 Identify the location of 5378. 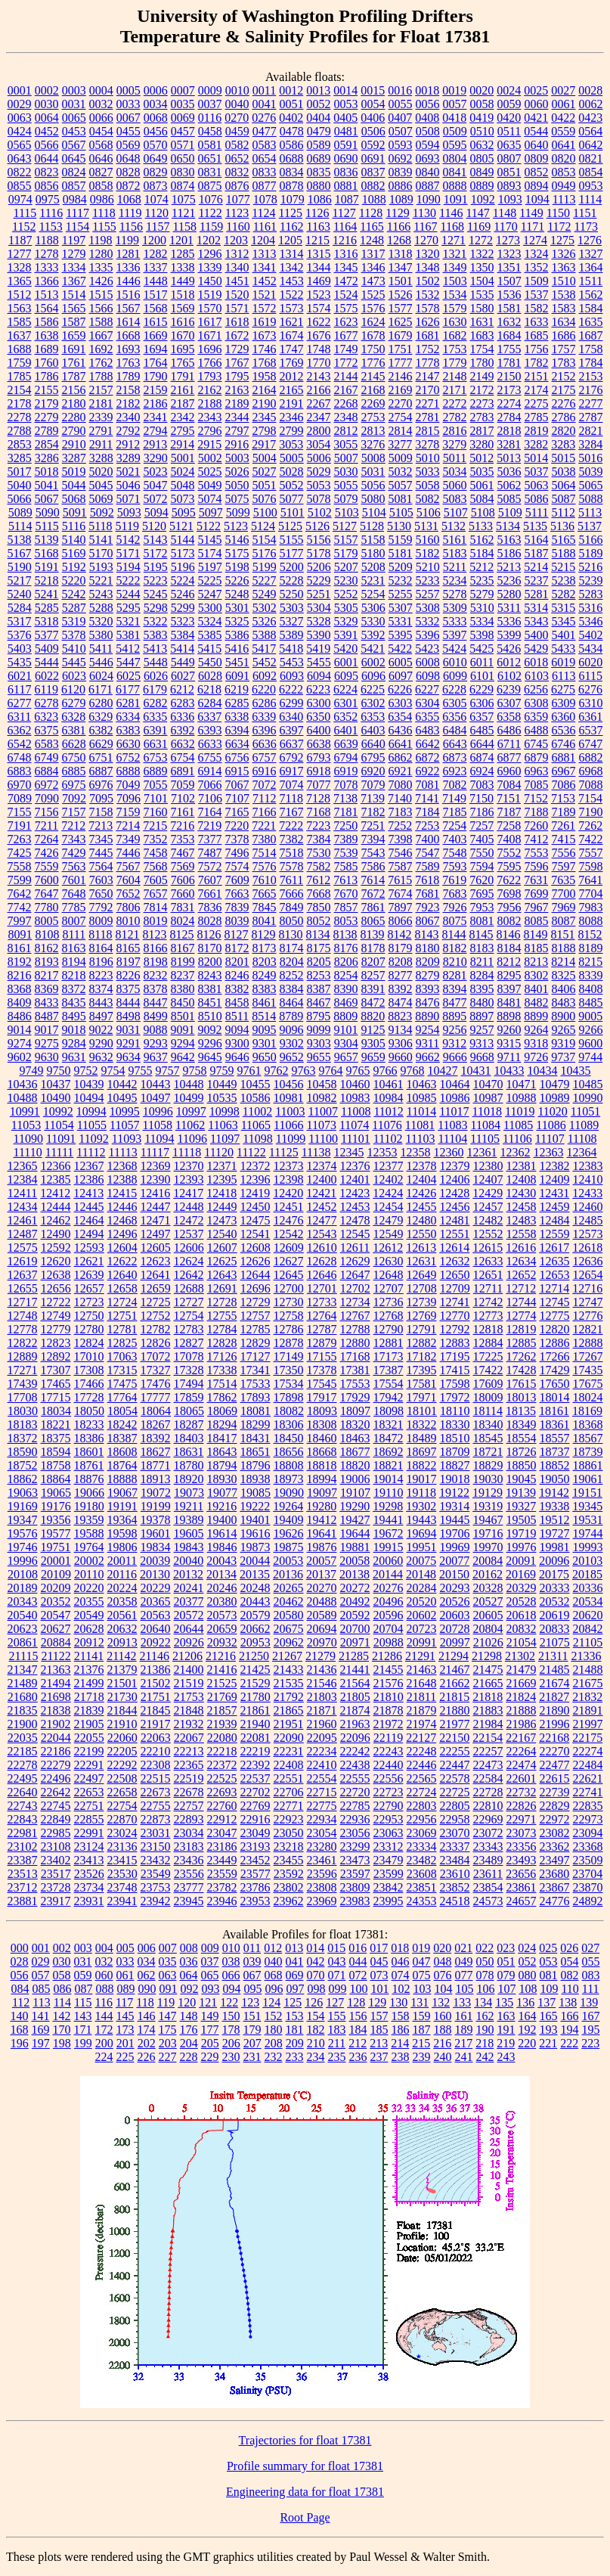
(74, 634).